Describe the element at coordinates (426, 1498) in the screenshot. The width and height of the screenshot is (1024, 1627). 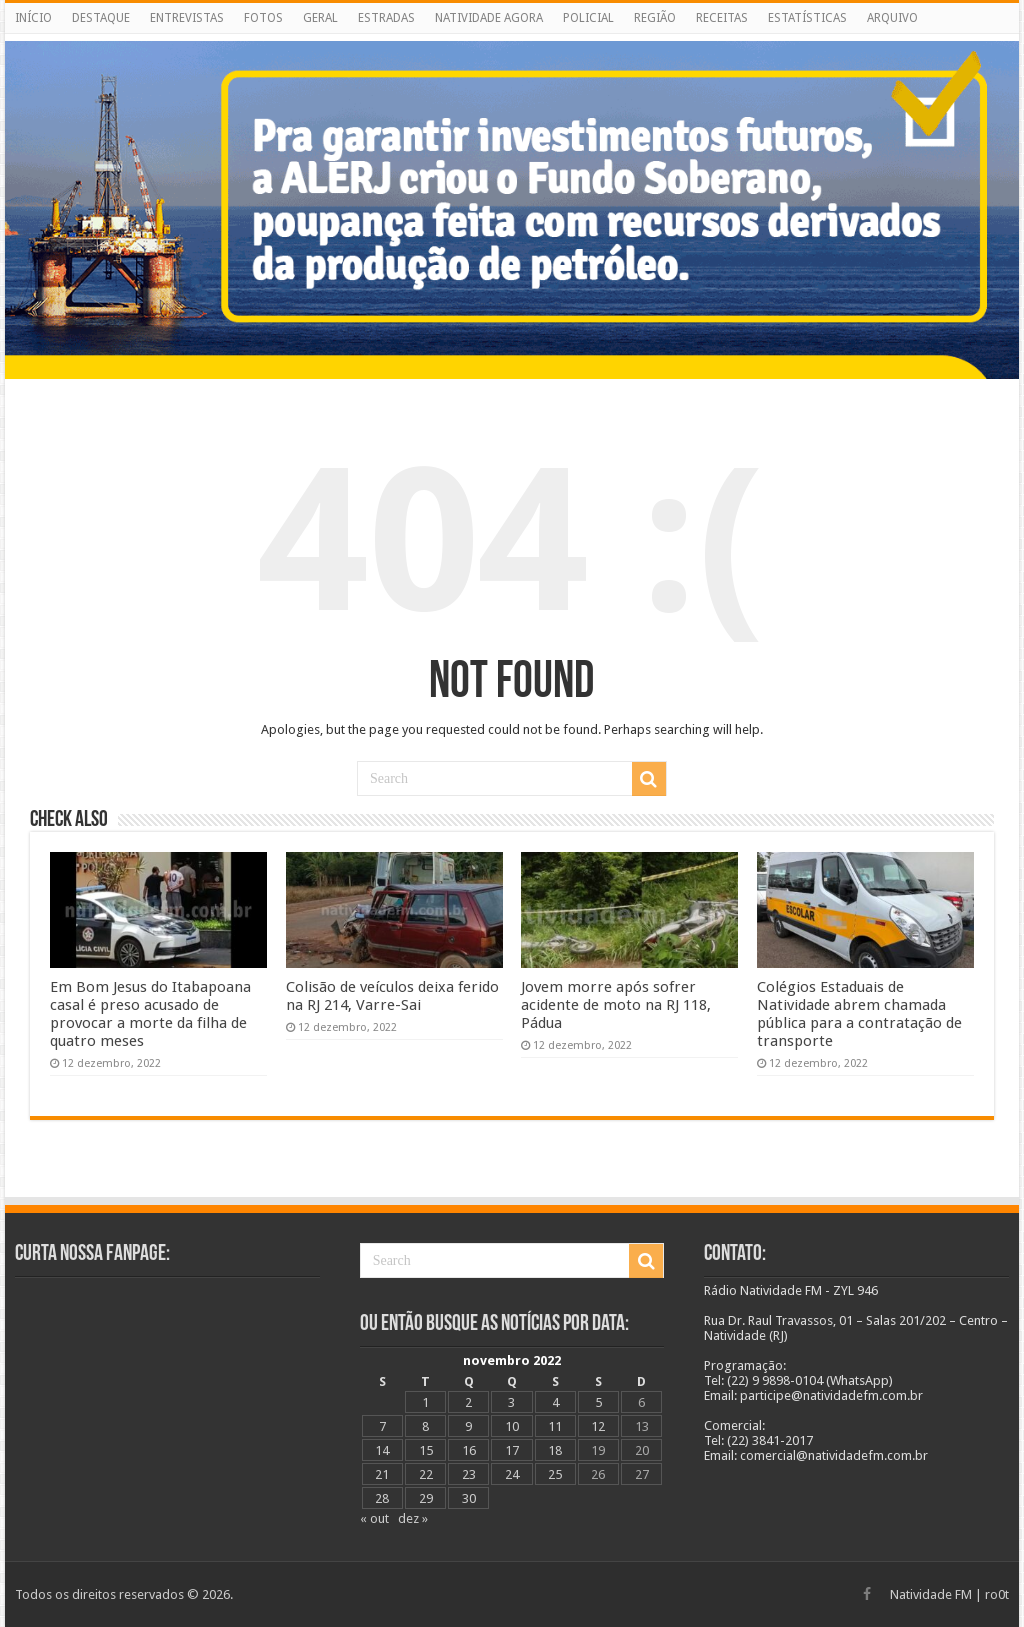
I see `29 [Posts publicados em 29 de November de 2022]` at that location.